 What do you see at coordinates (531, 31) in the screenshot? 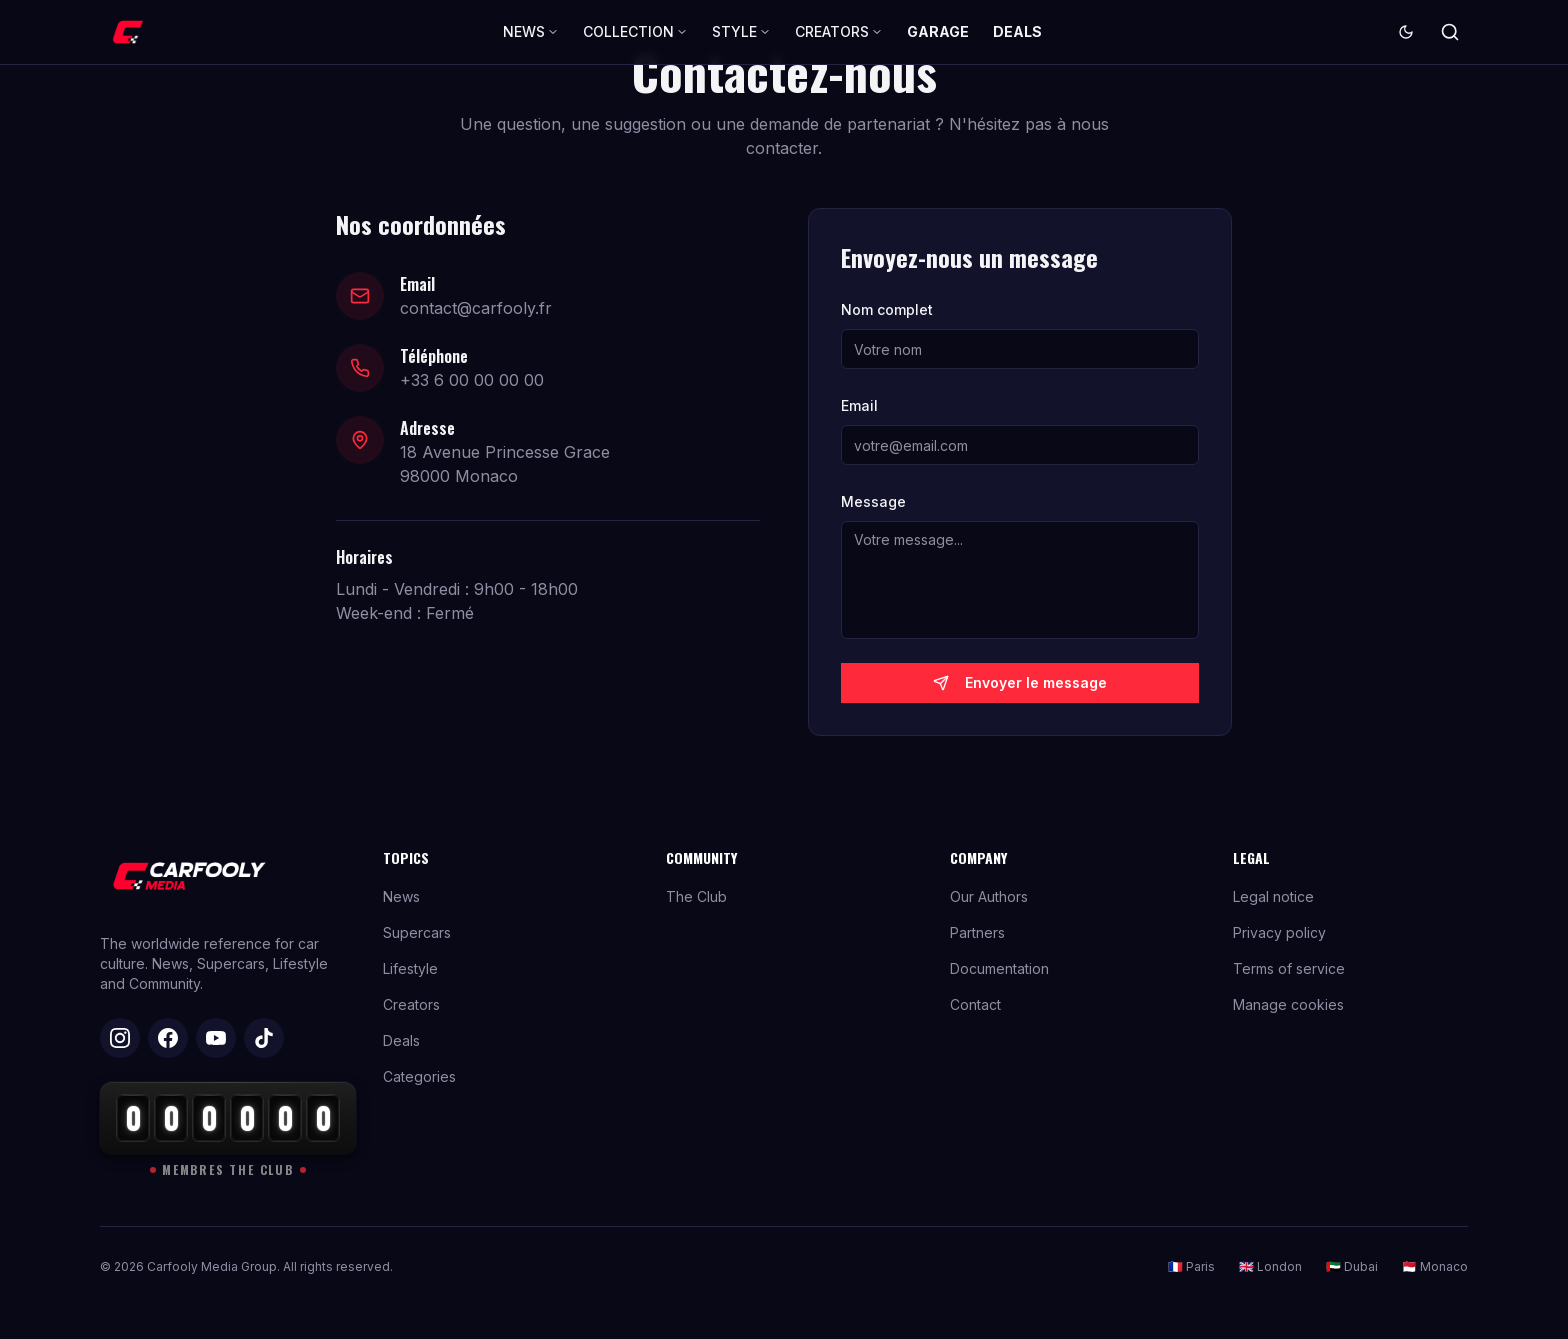
I see `NEWS` at bounding box center [531, 31].